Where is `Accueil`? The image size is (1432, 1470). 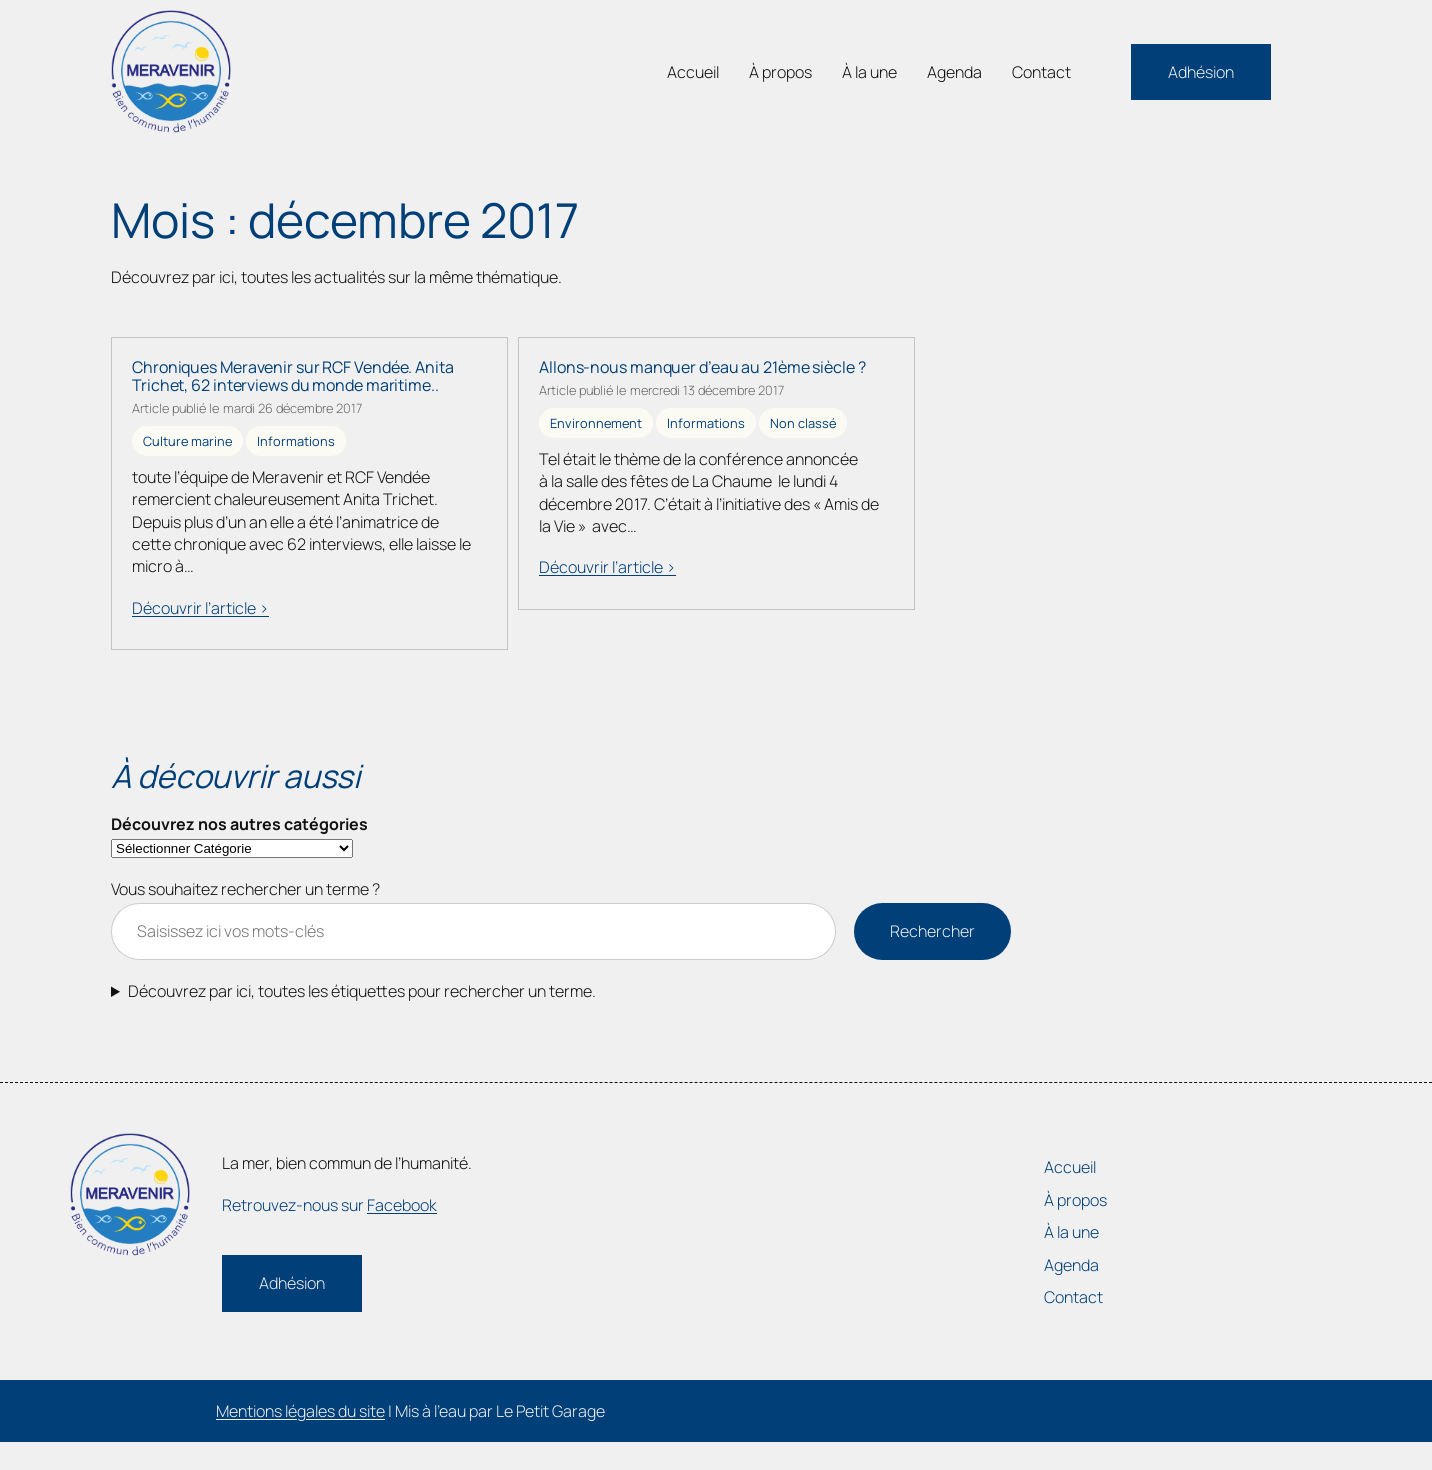 Accueil is located at coordinates (693, 72).